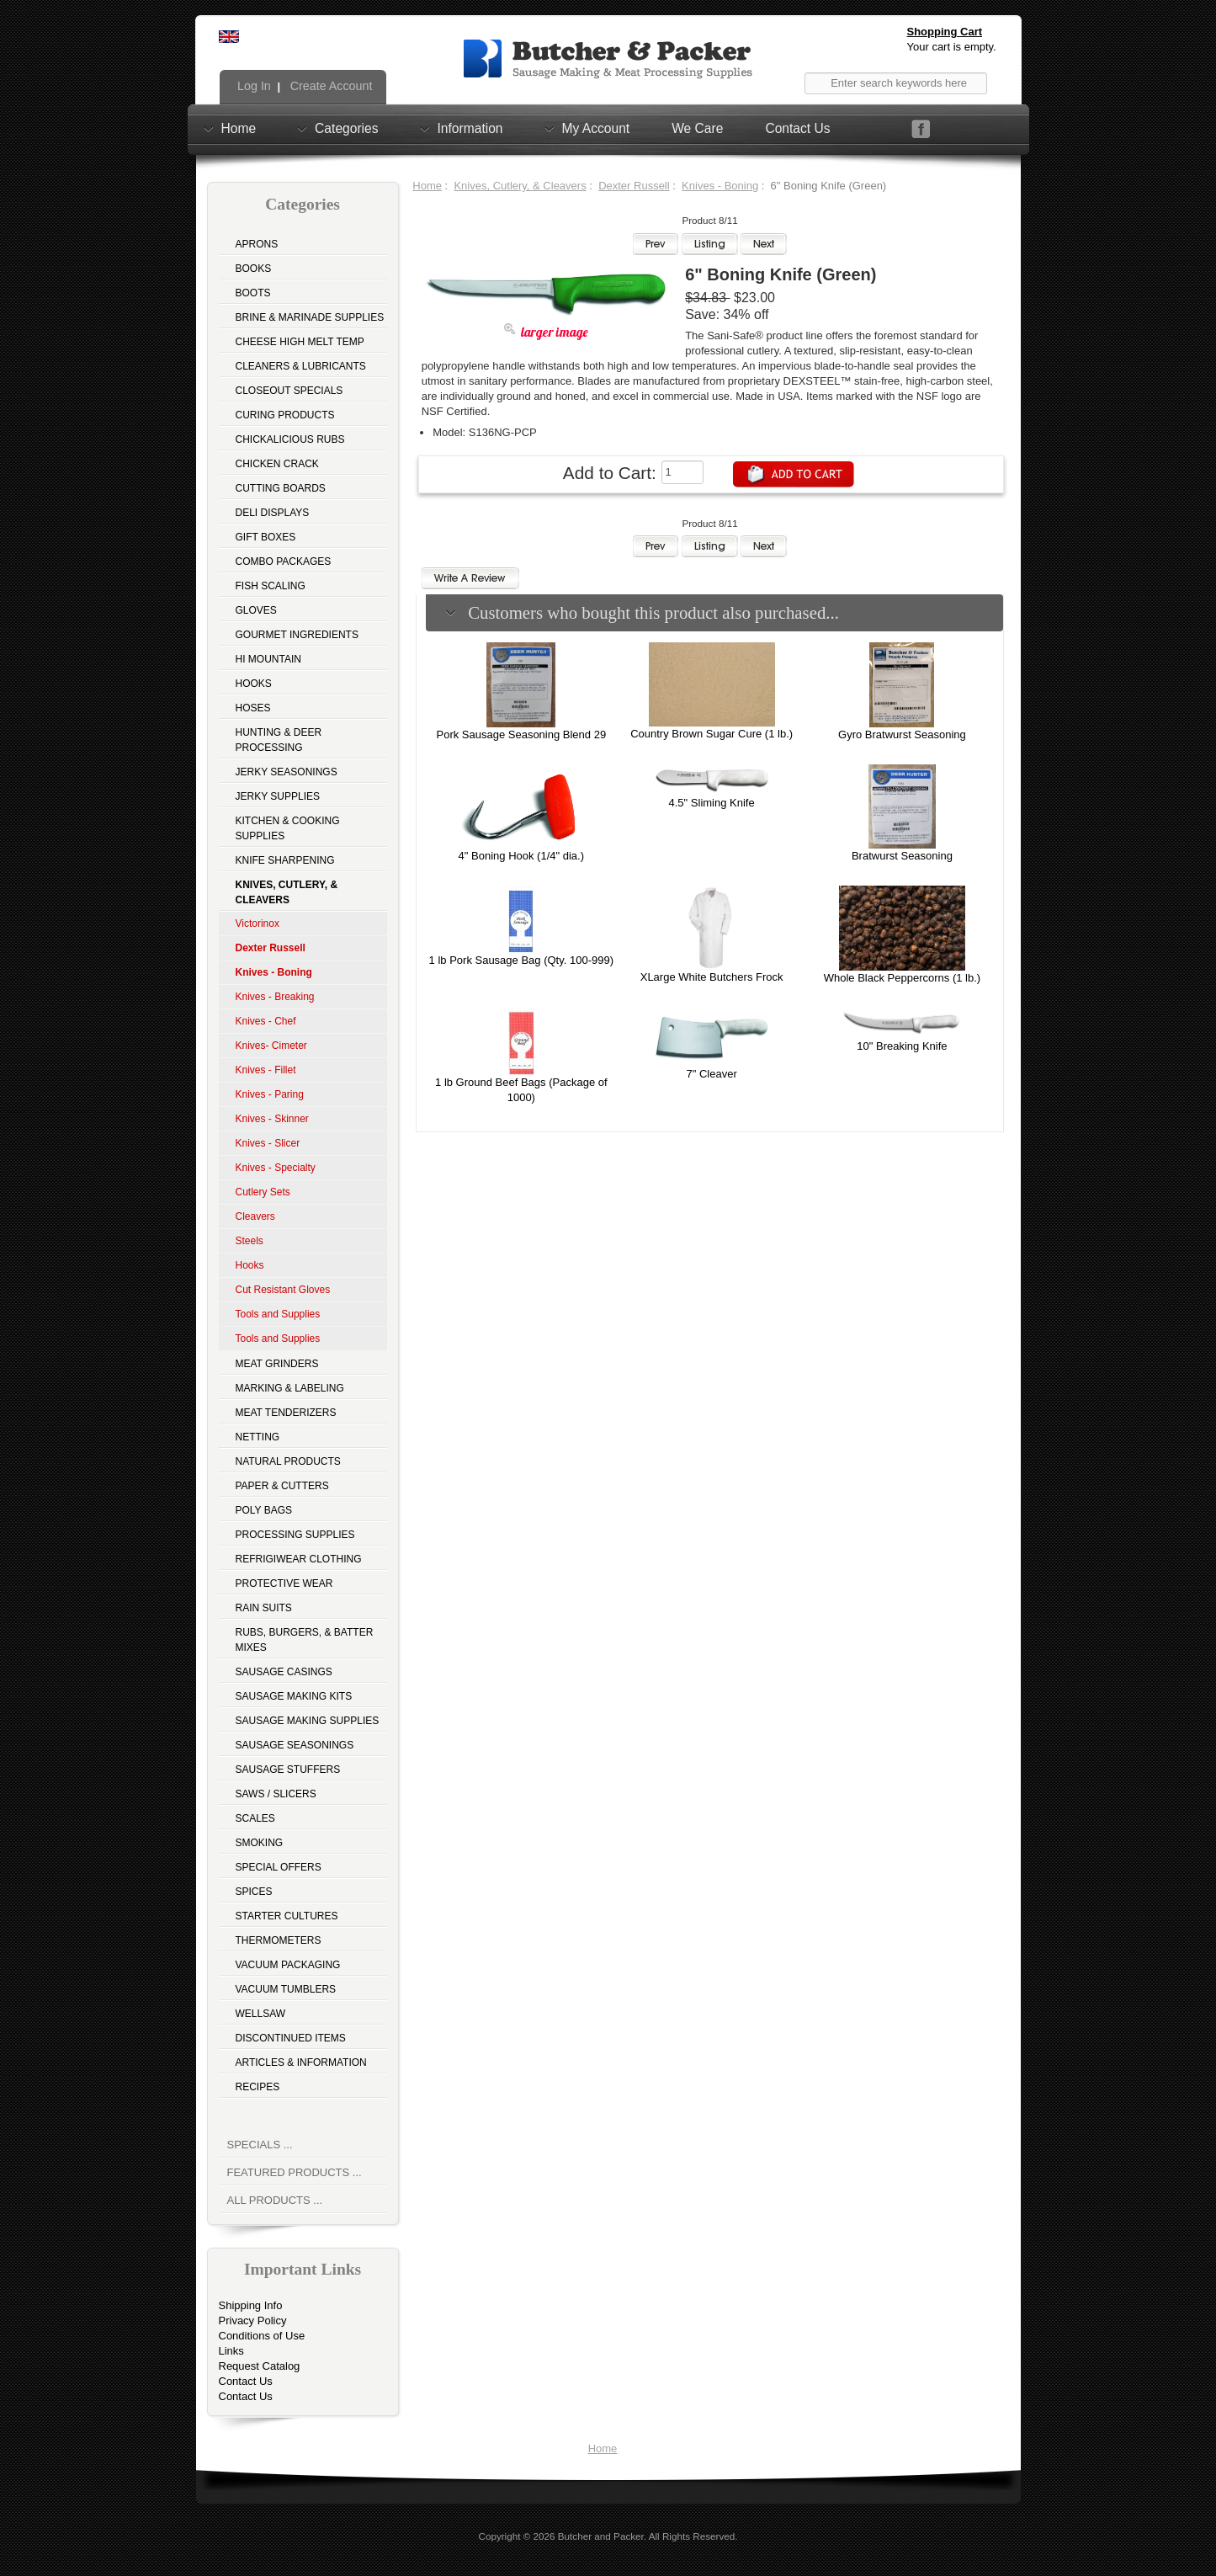 This screenshot has height=2576, width=1216. I want to click on 7" Cleaver, so click(711, 1073).